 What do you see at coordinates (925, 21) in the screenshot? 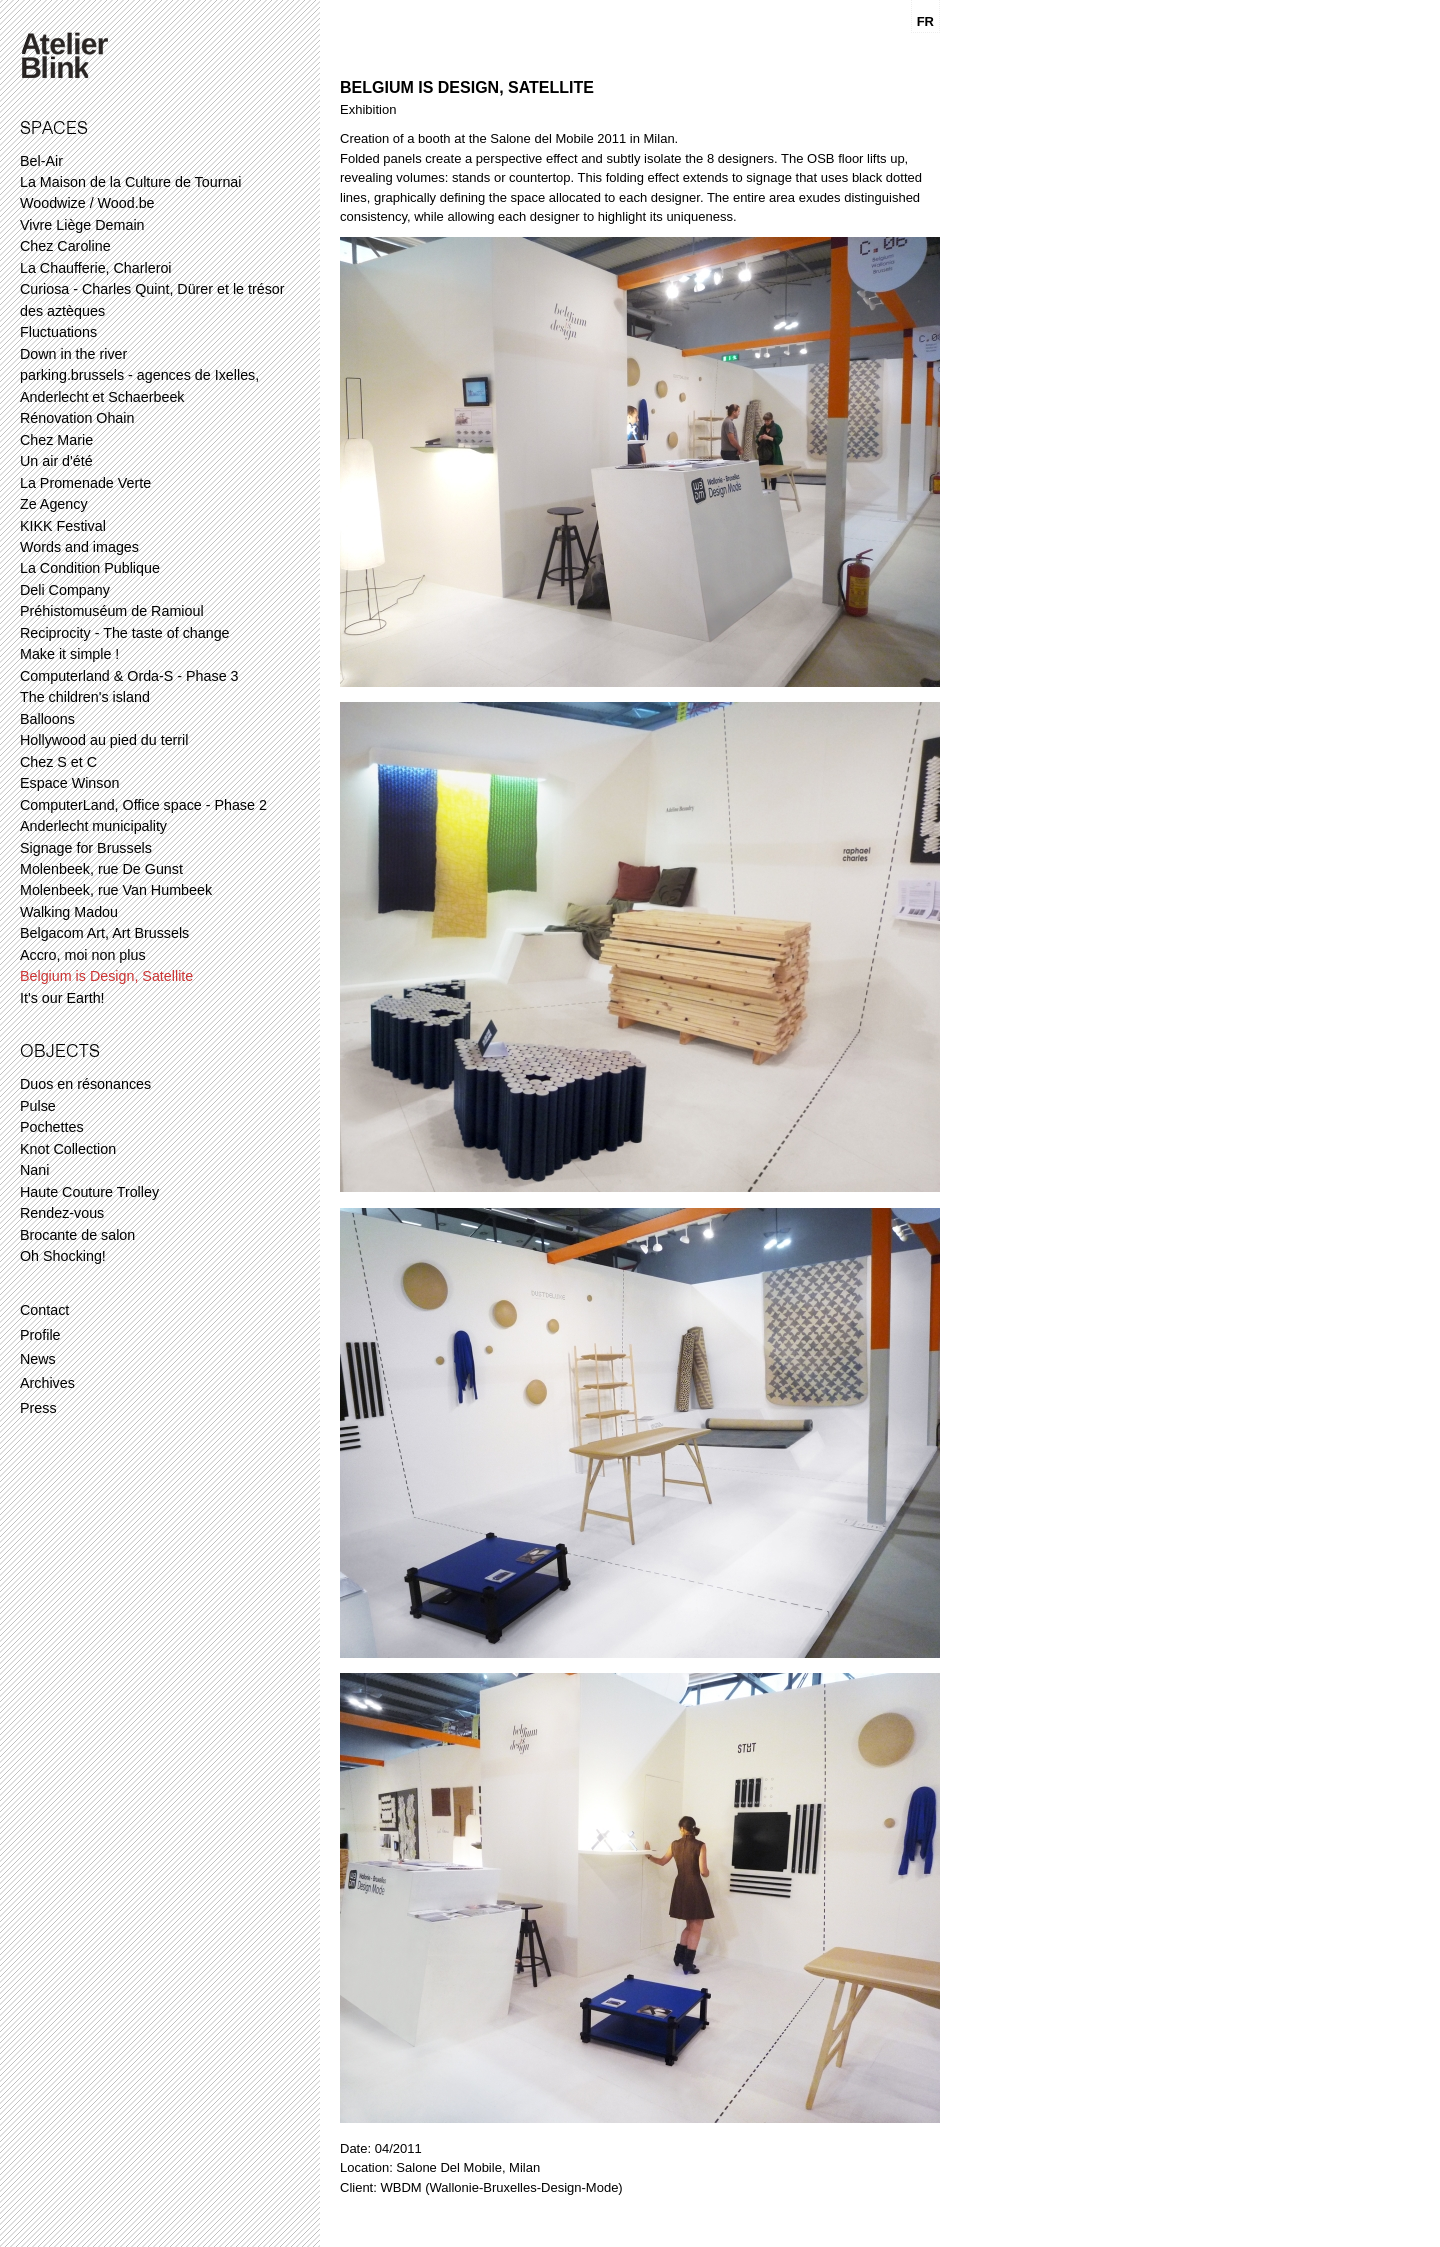
I see `FR` at bounding box center [925, 21].